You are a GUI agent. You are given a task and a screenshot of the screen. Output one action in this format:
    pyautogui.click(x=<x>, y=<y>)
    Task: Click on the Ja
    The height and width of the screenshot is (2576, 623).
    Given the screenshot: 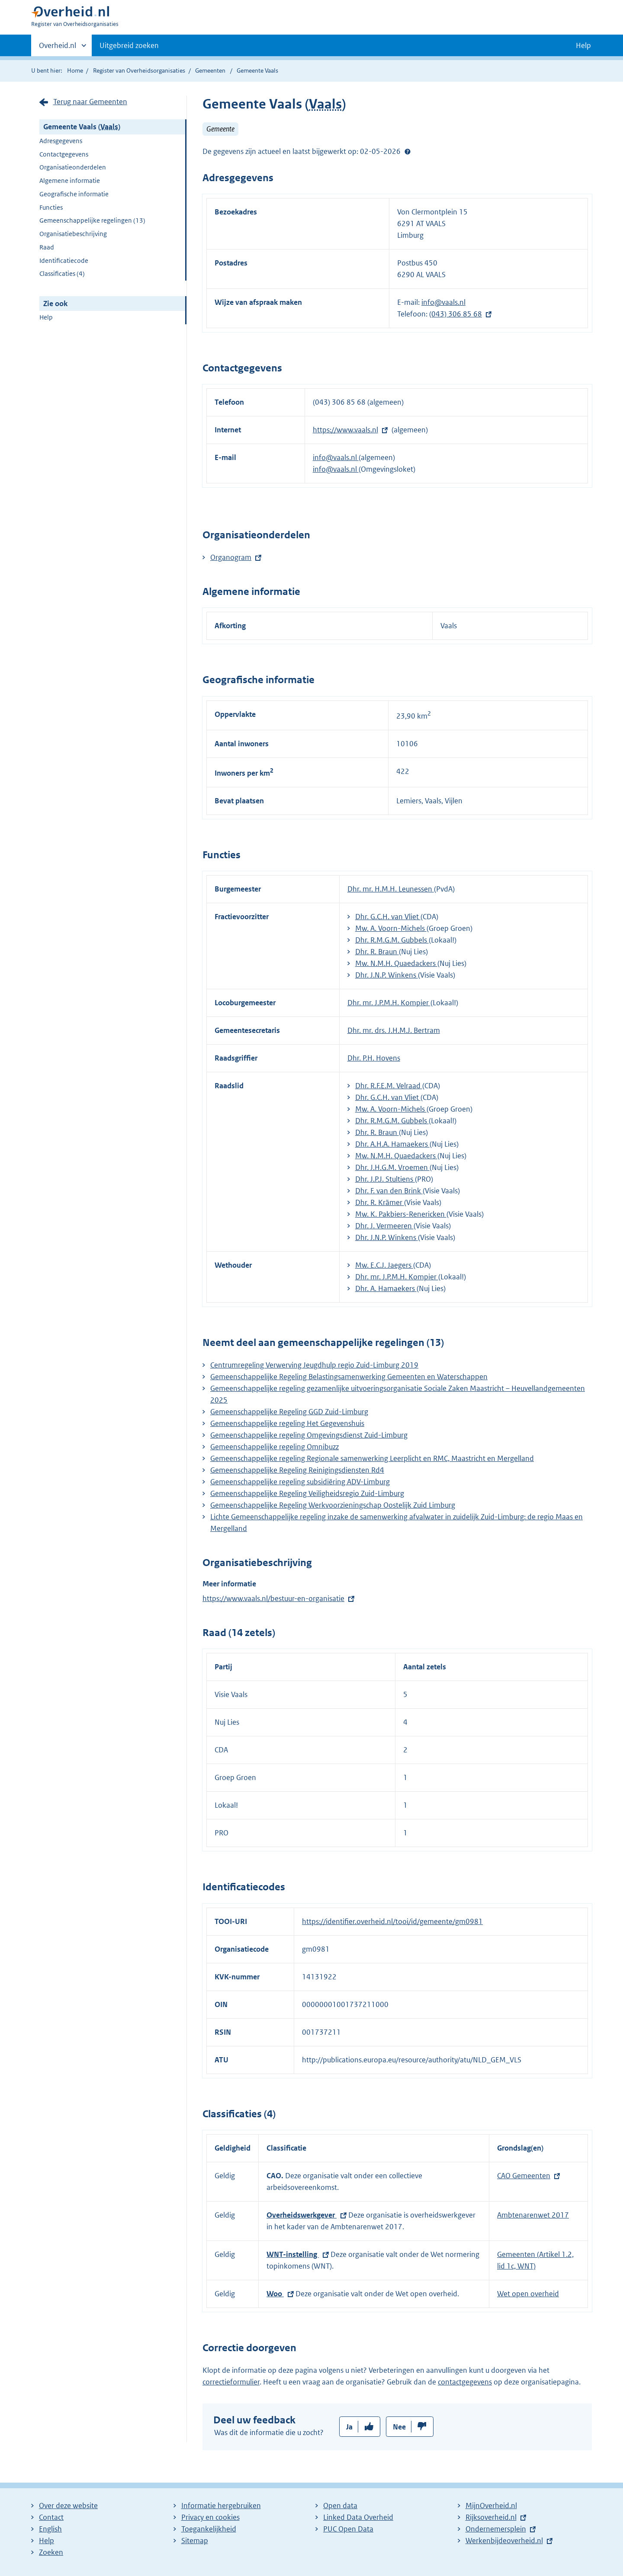 What is the action you would take?
    pyautogui.click(x=349, y=2427)
    